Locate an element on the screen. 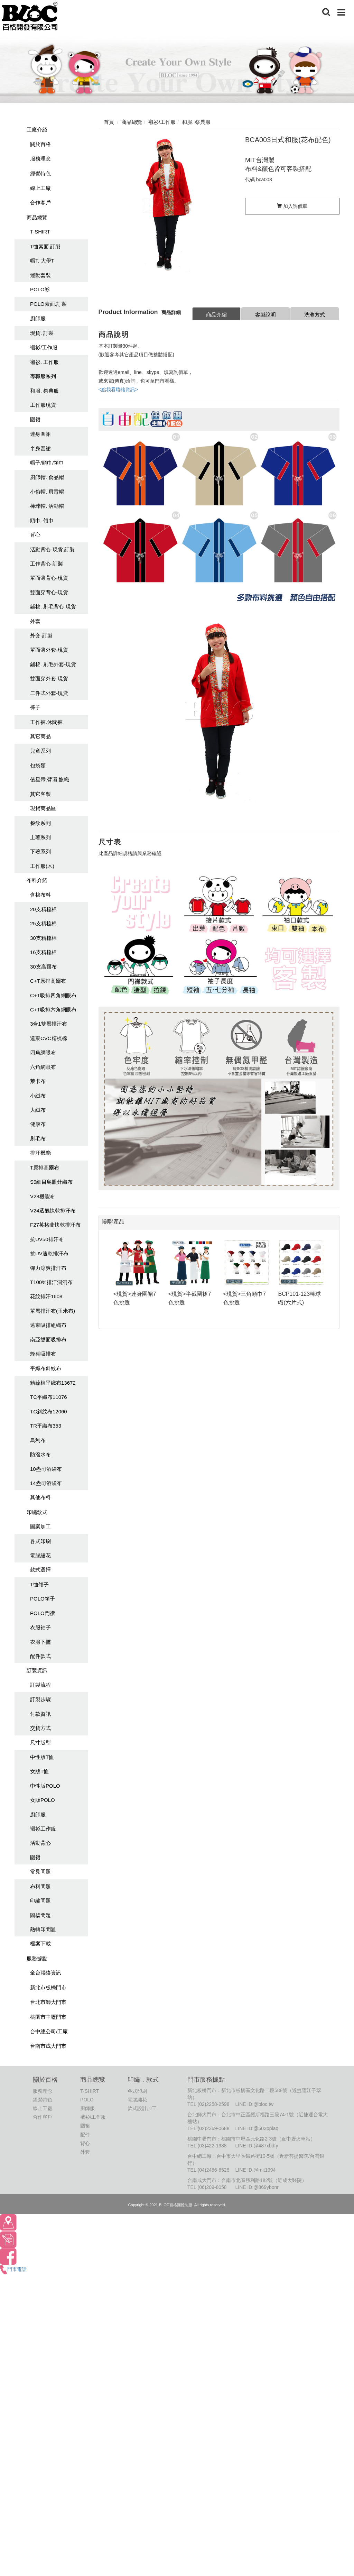  帽T. 大學T is located at coordinates (42, 261).